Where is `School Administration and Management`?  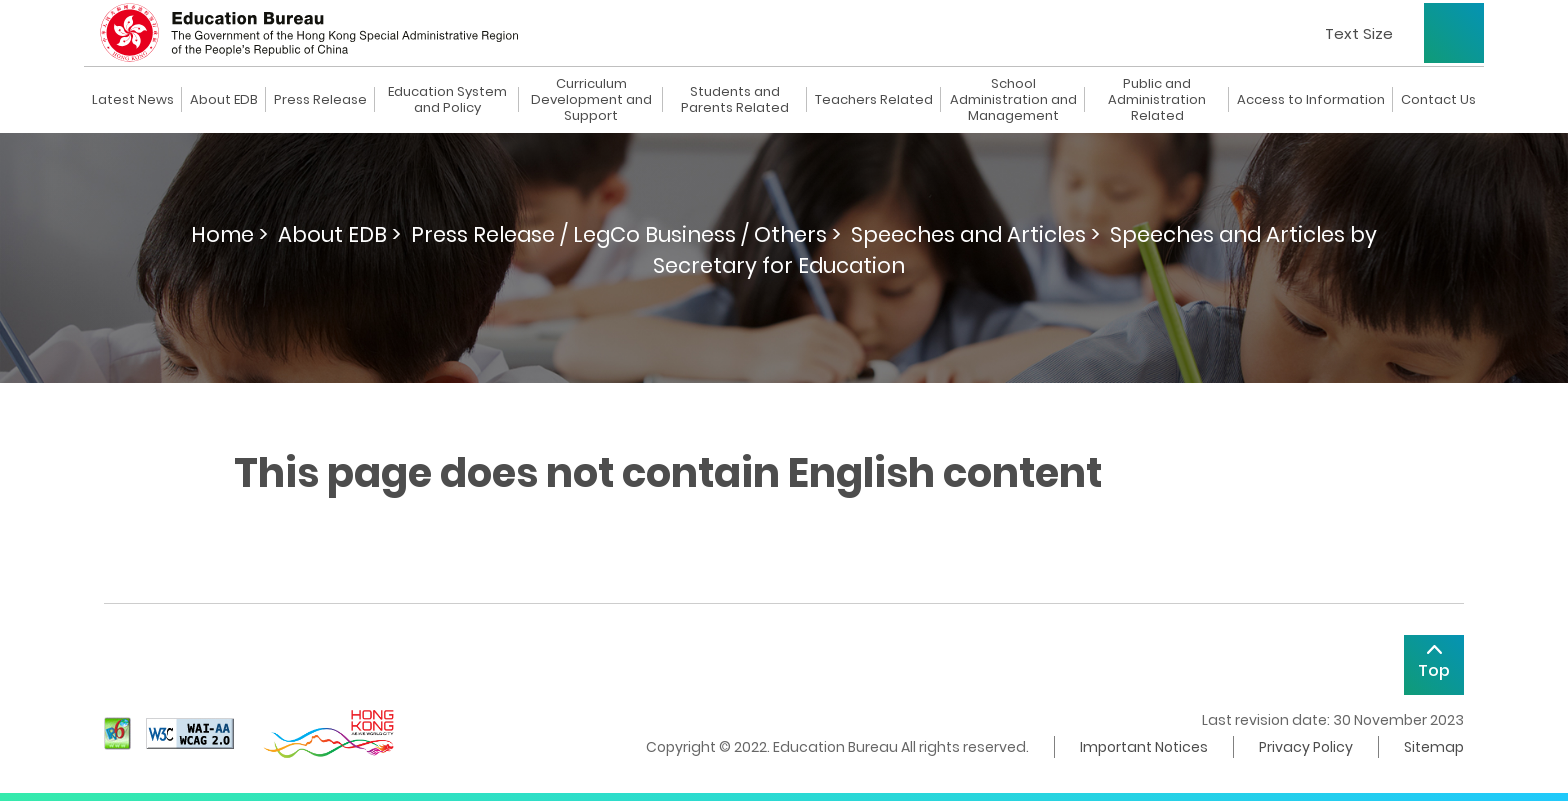 School Administration and Management is located at coordinates (1013, 100).